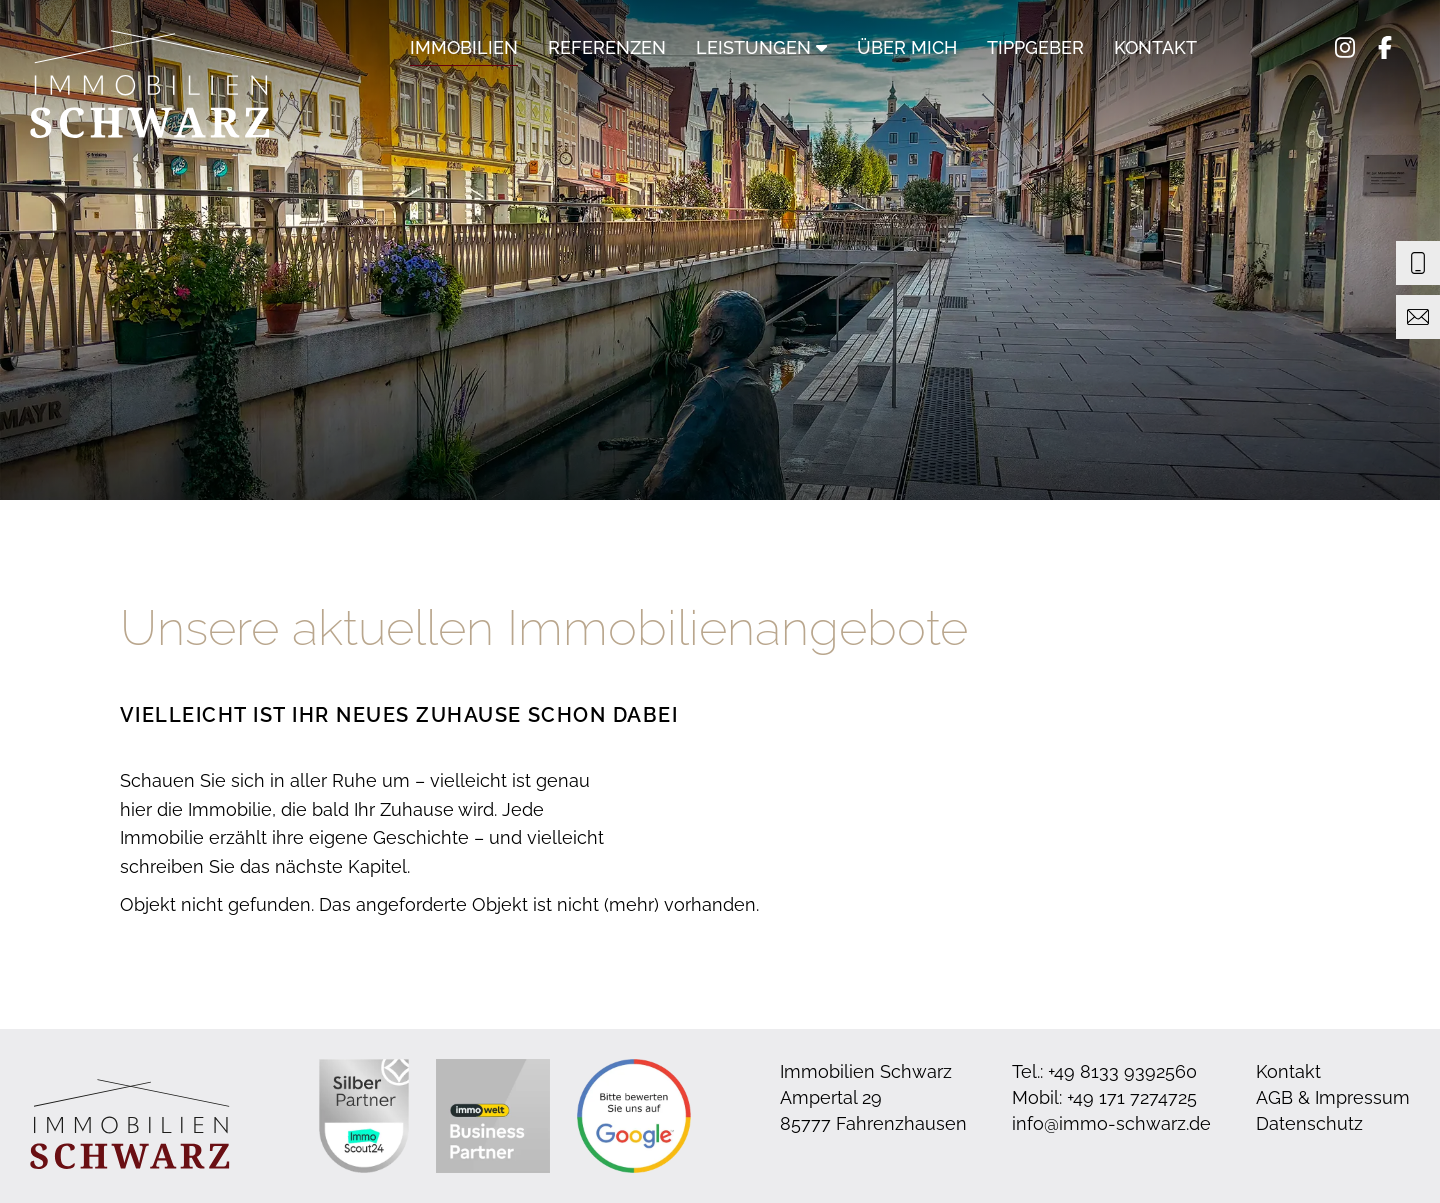 The height and width of the screenshot is (1203, 1440). I want to click on AGB, so click(1274, 1097).